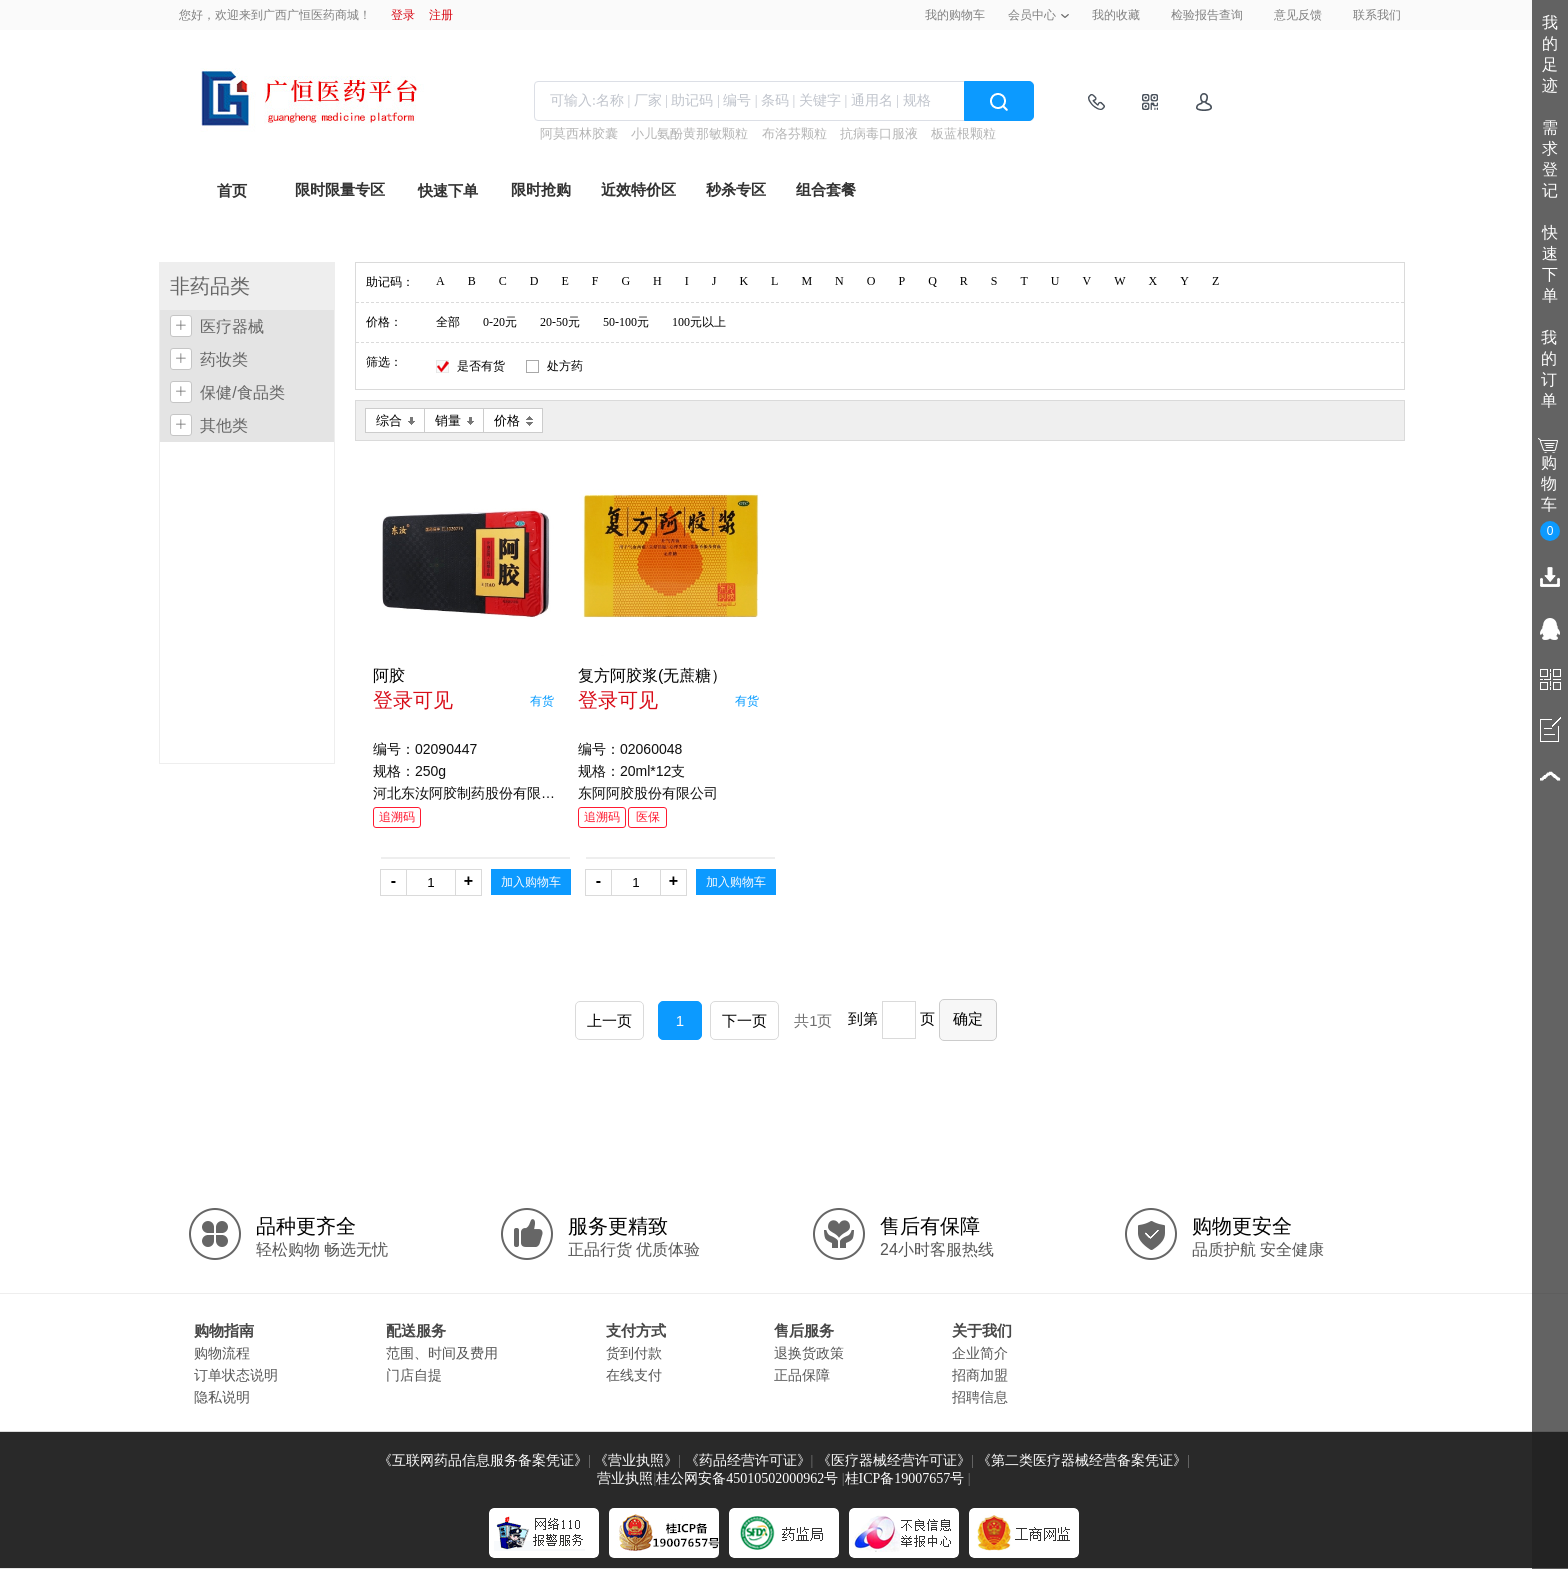 The width and height of the screenshot is (1568, 1569). I want to click on 《药品经营许可证》, so click(748, 1460).